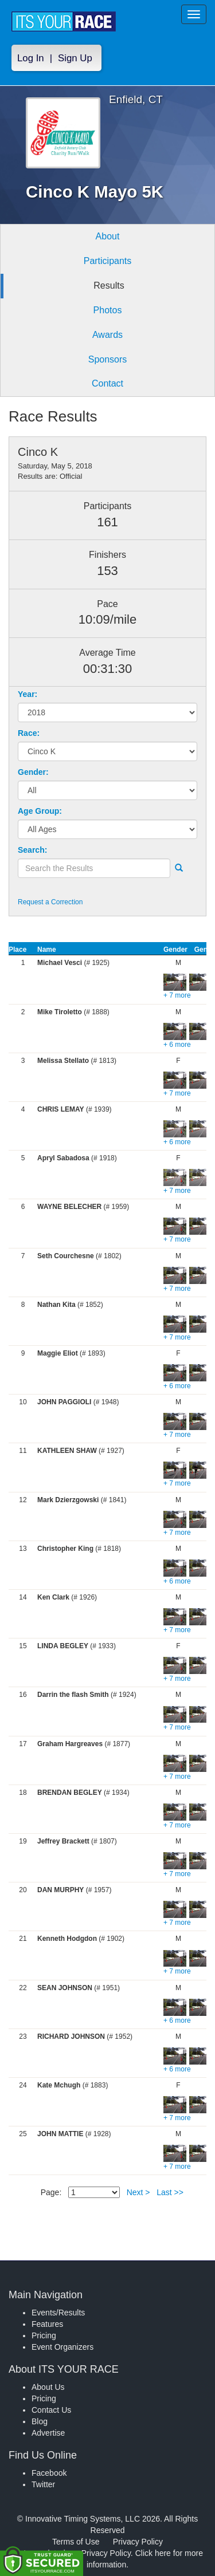 This screenshot has height=2576, width=215. What do you see at coordinates (48, 2387) in the screenshot?
I see `About Us` at bounding box center [48, 2387].